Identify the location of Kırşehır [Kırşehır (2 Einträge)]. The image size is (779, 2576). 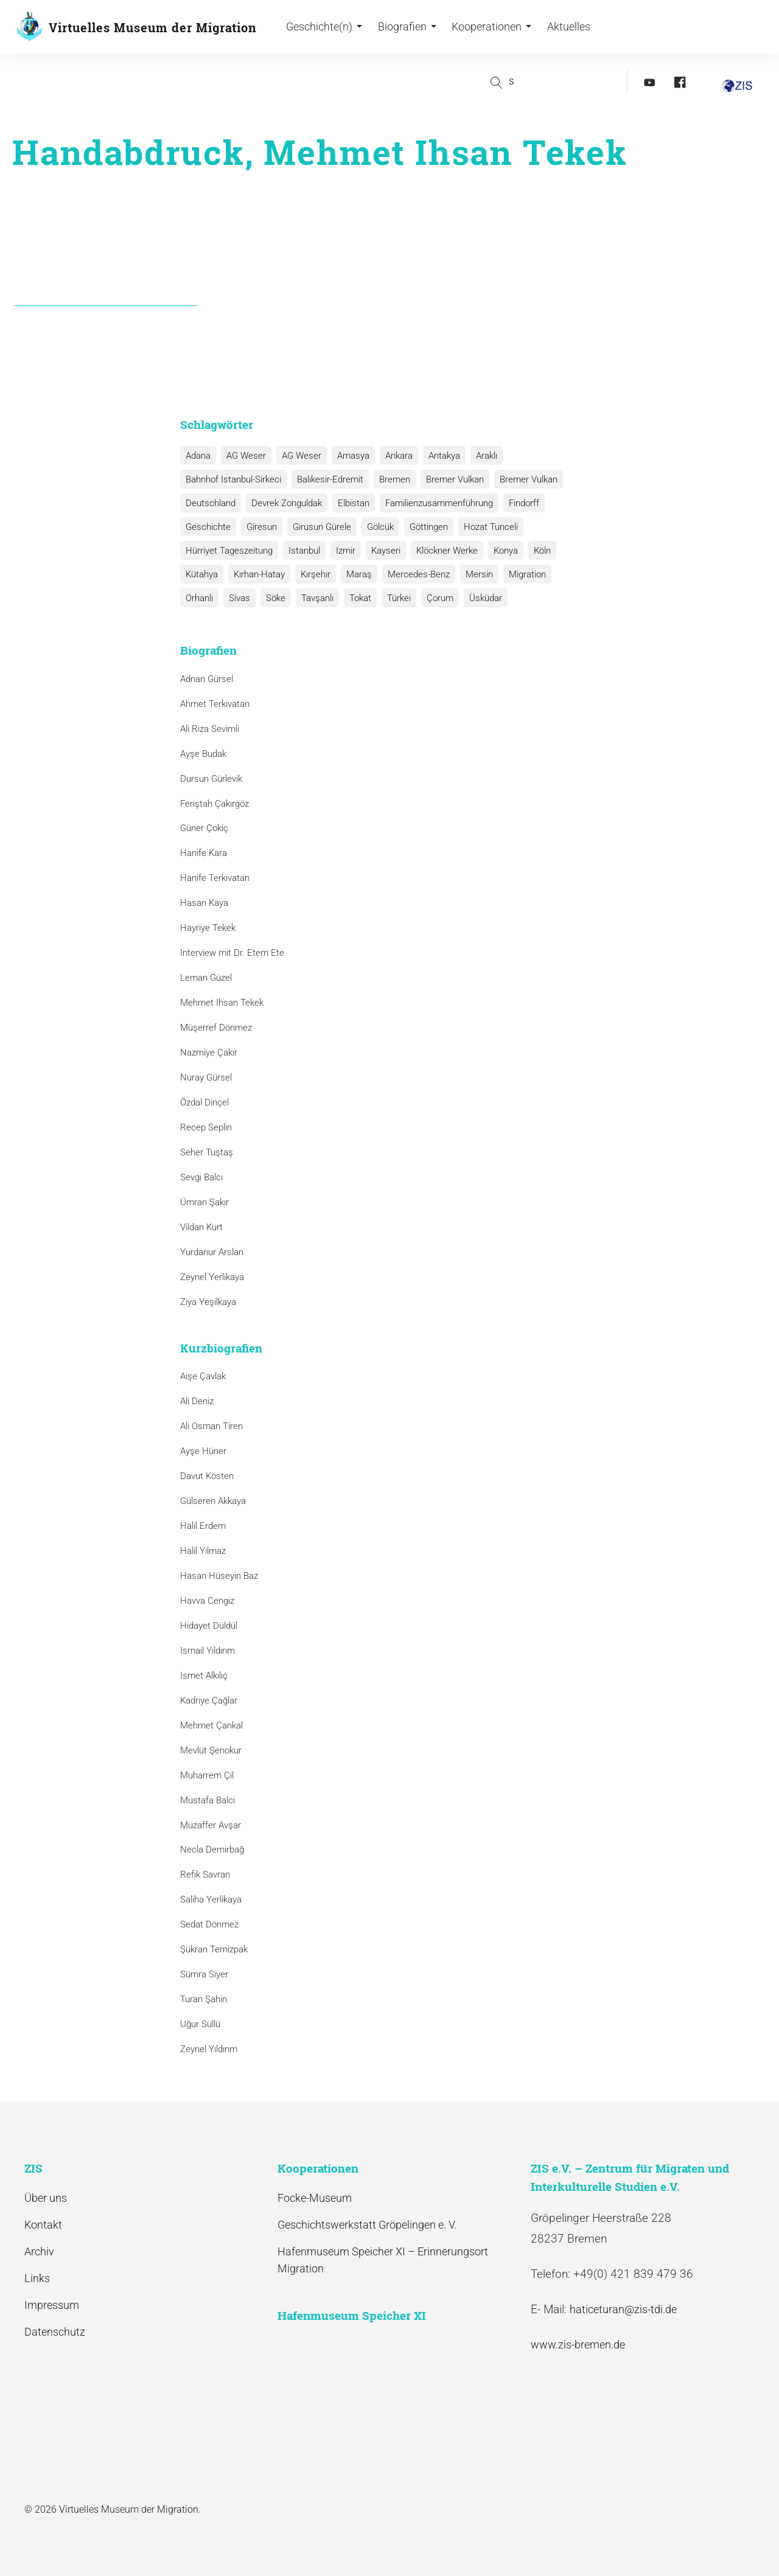
(312, 574).